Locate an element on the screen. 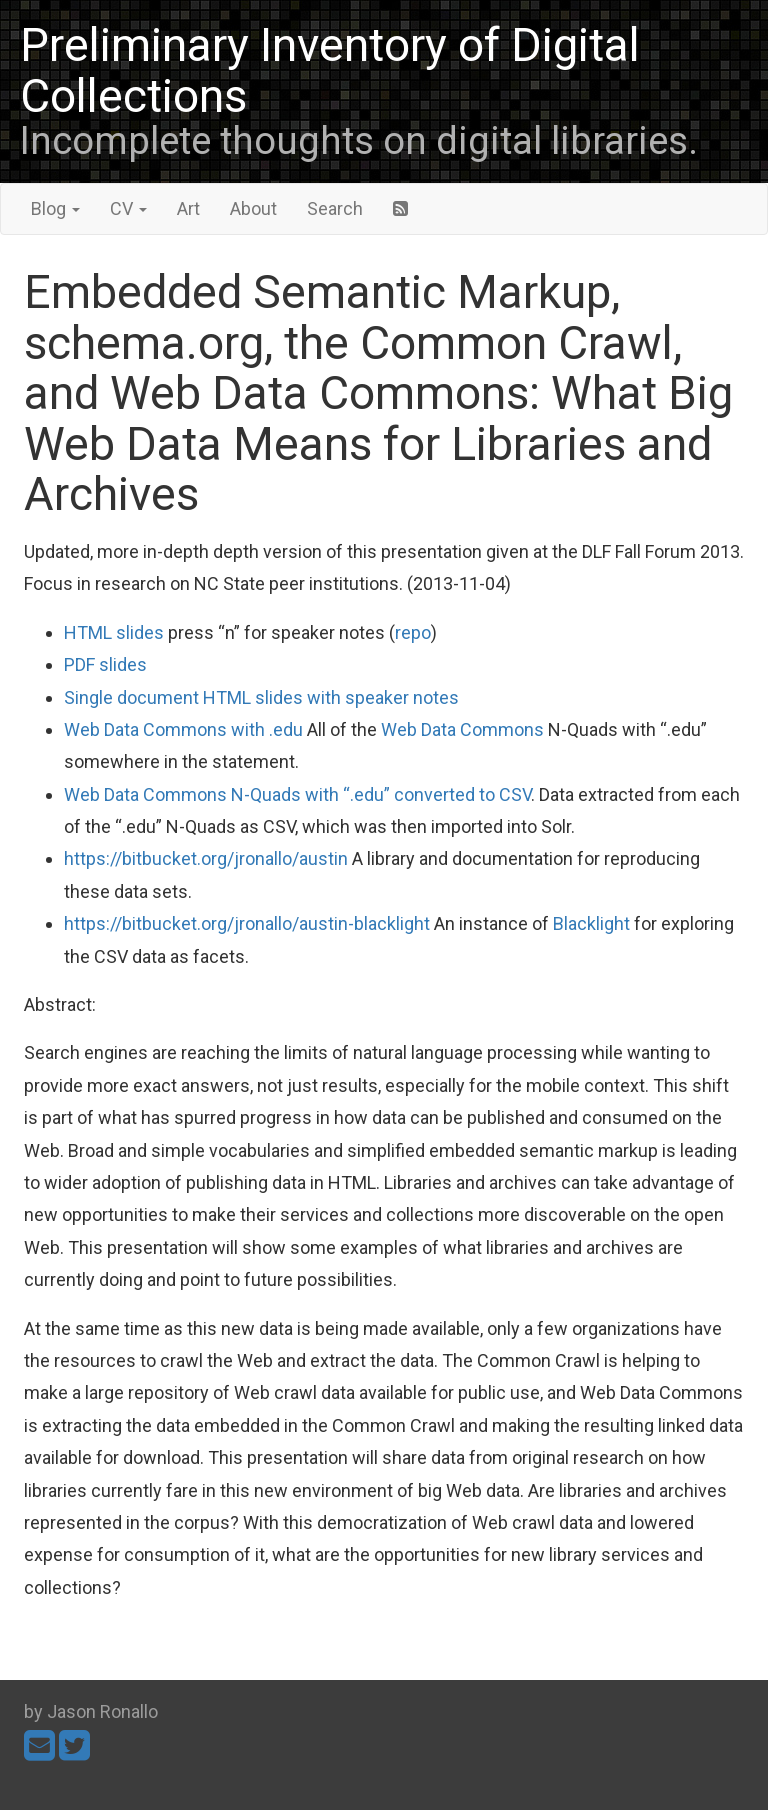  PDF slides is located at coordinates (105, 664).